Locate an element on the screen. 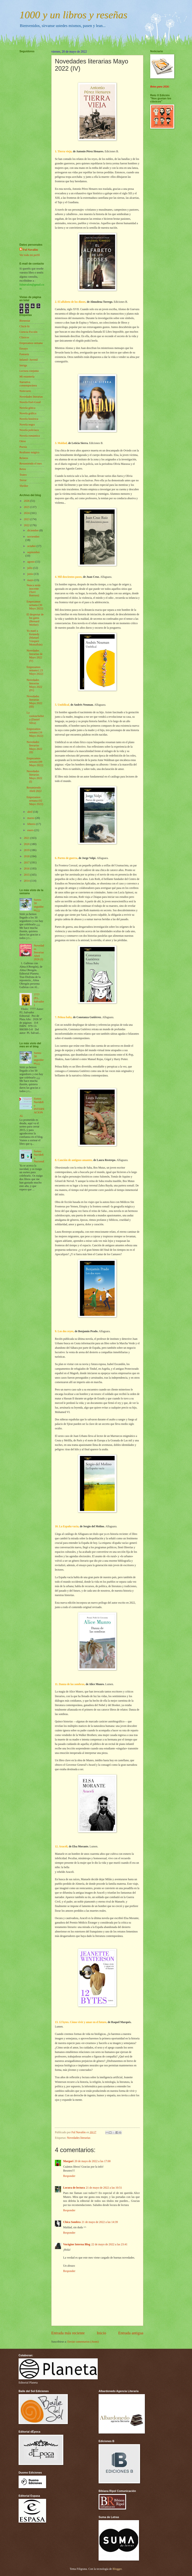 Image resolution: width=192 pixels, height=2576 pixels. Novela Feel-Good is located at coordinates (30, 402).